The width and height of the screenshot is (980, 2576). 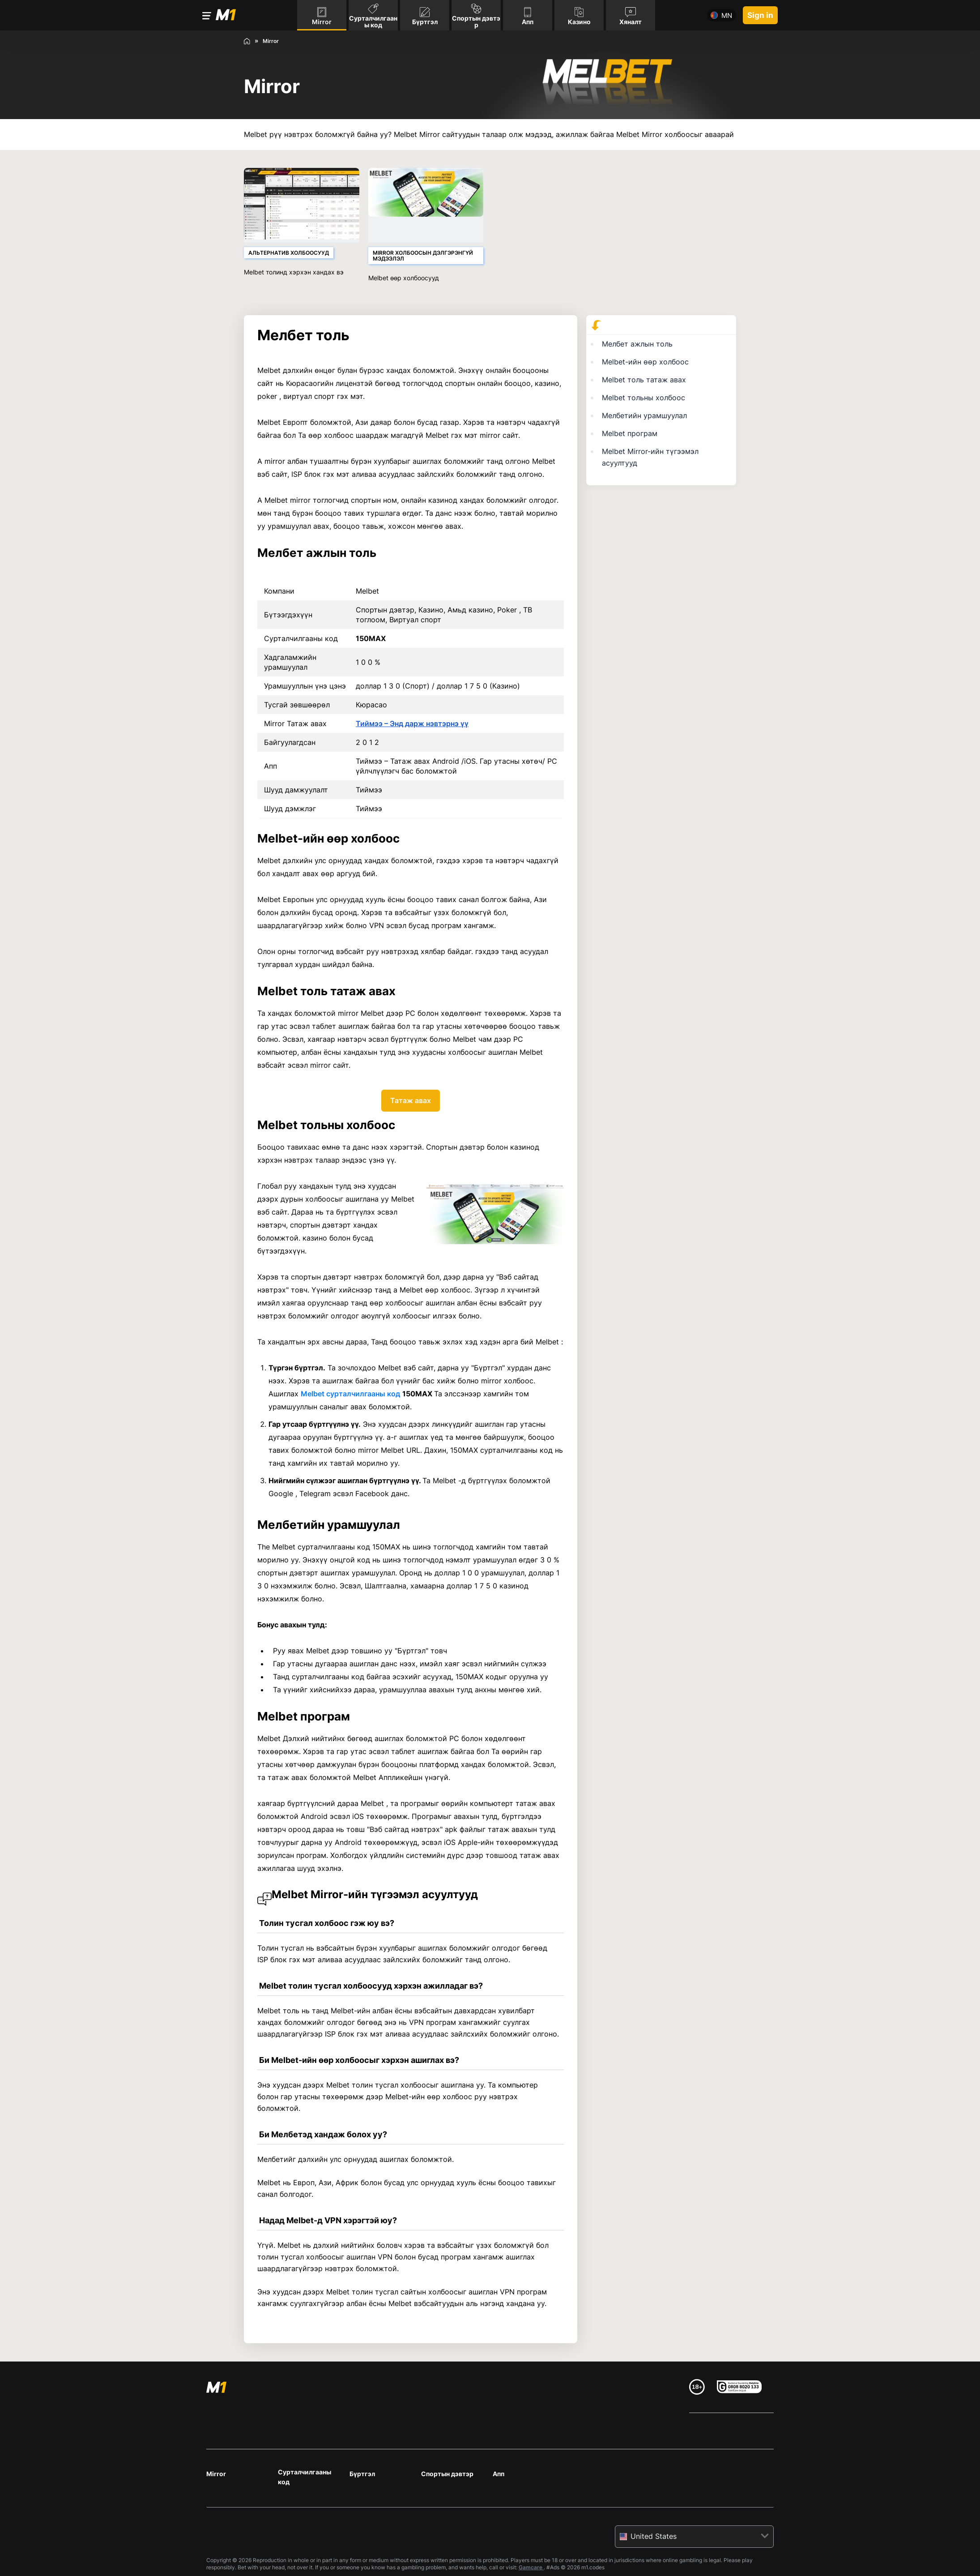 What do you see at coordinates (362, 2474) in the screenshot?
I see `Бүртгэл` at bounding box center [362, 2474].